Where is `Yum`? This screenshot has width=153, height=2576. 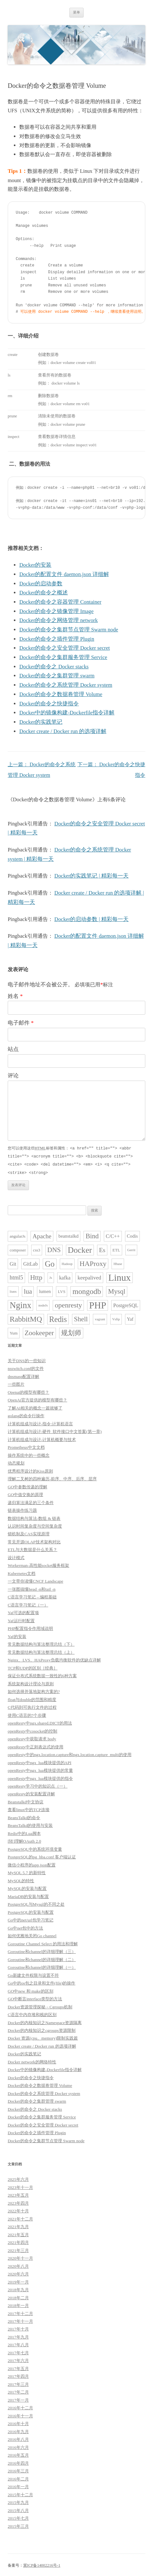
Yum is located at coordinates (14, 1331).